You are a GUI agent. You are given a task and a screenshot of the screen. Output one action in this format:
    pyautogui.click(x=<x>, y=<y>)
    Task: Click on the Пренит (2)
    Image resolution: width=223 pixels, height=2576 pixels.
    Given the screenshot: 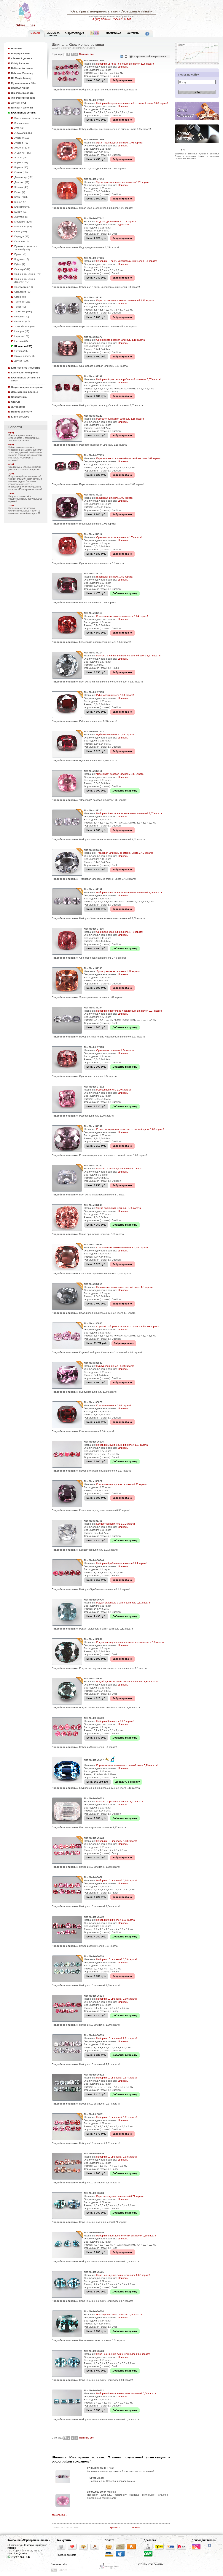 What is the action you would take?
    pyautogui.click(x=20, y=254)
    